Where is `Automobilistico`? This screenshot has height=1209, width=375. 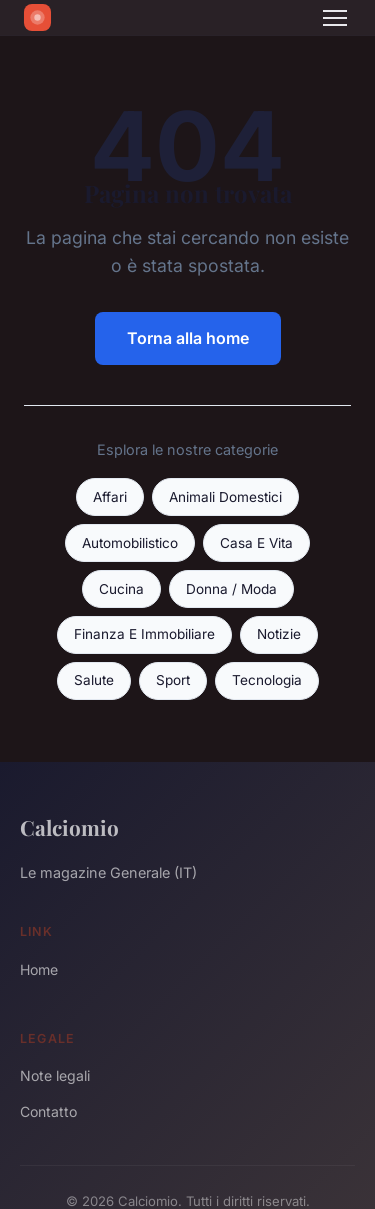 Automobilistico is located at coordinates (130, 543).